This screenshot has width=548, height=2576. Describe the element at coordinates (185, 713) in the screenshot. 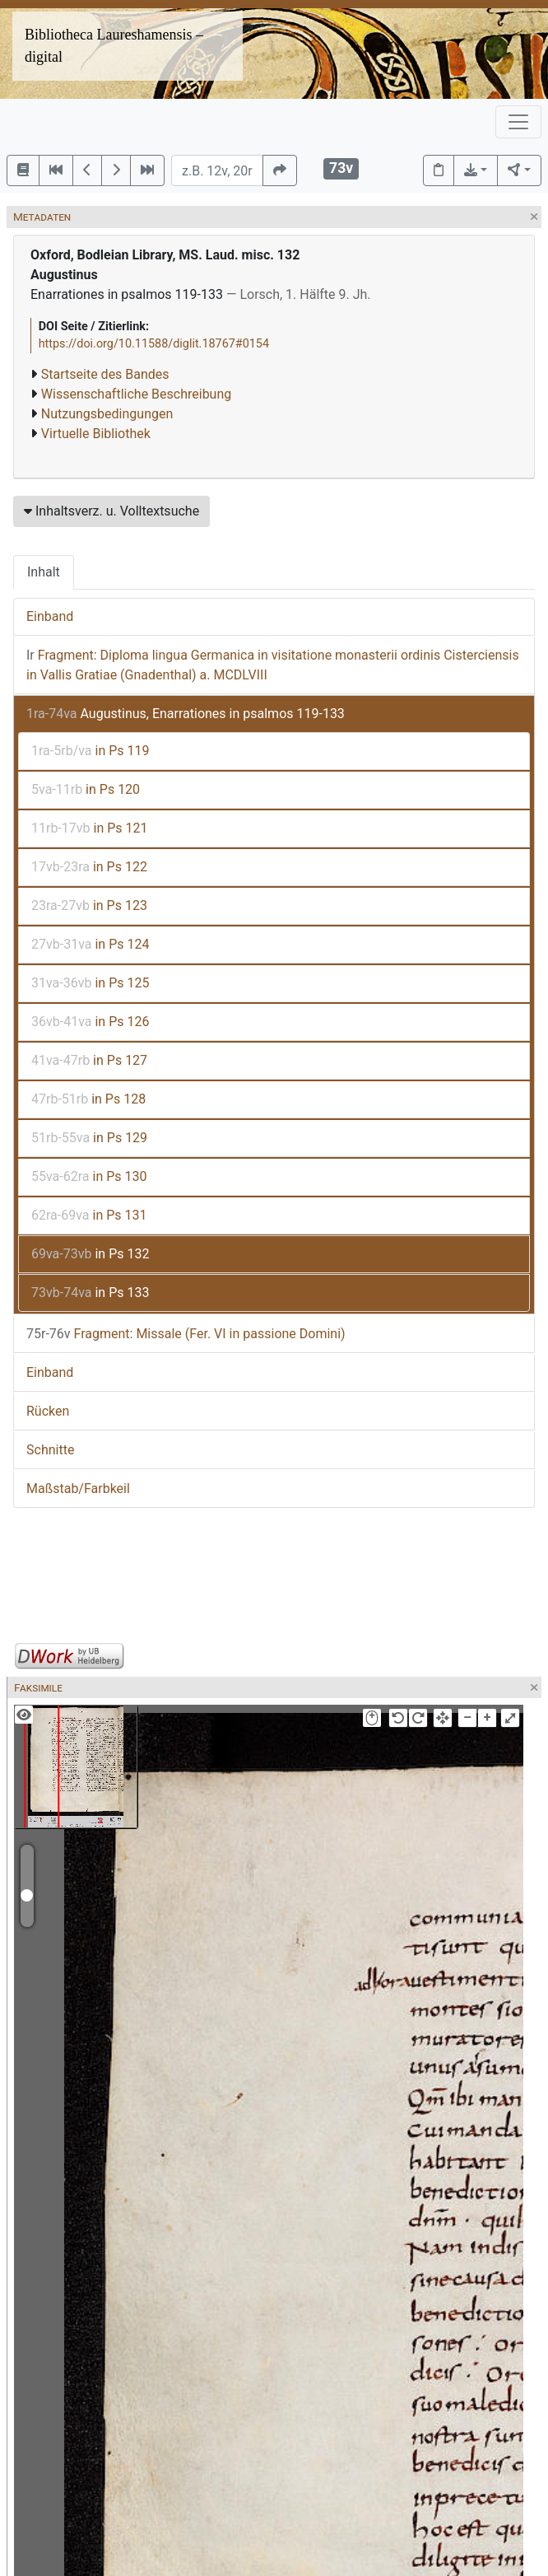

I see `Augustinus, Enarrationes in psalmos 119-133` at that location.